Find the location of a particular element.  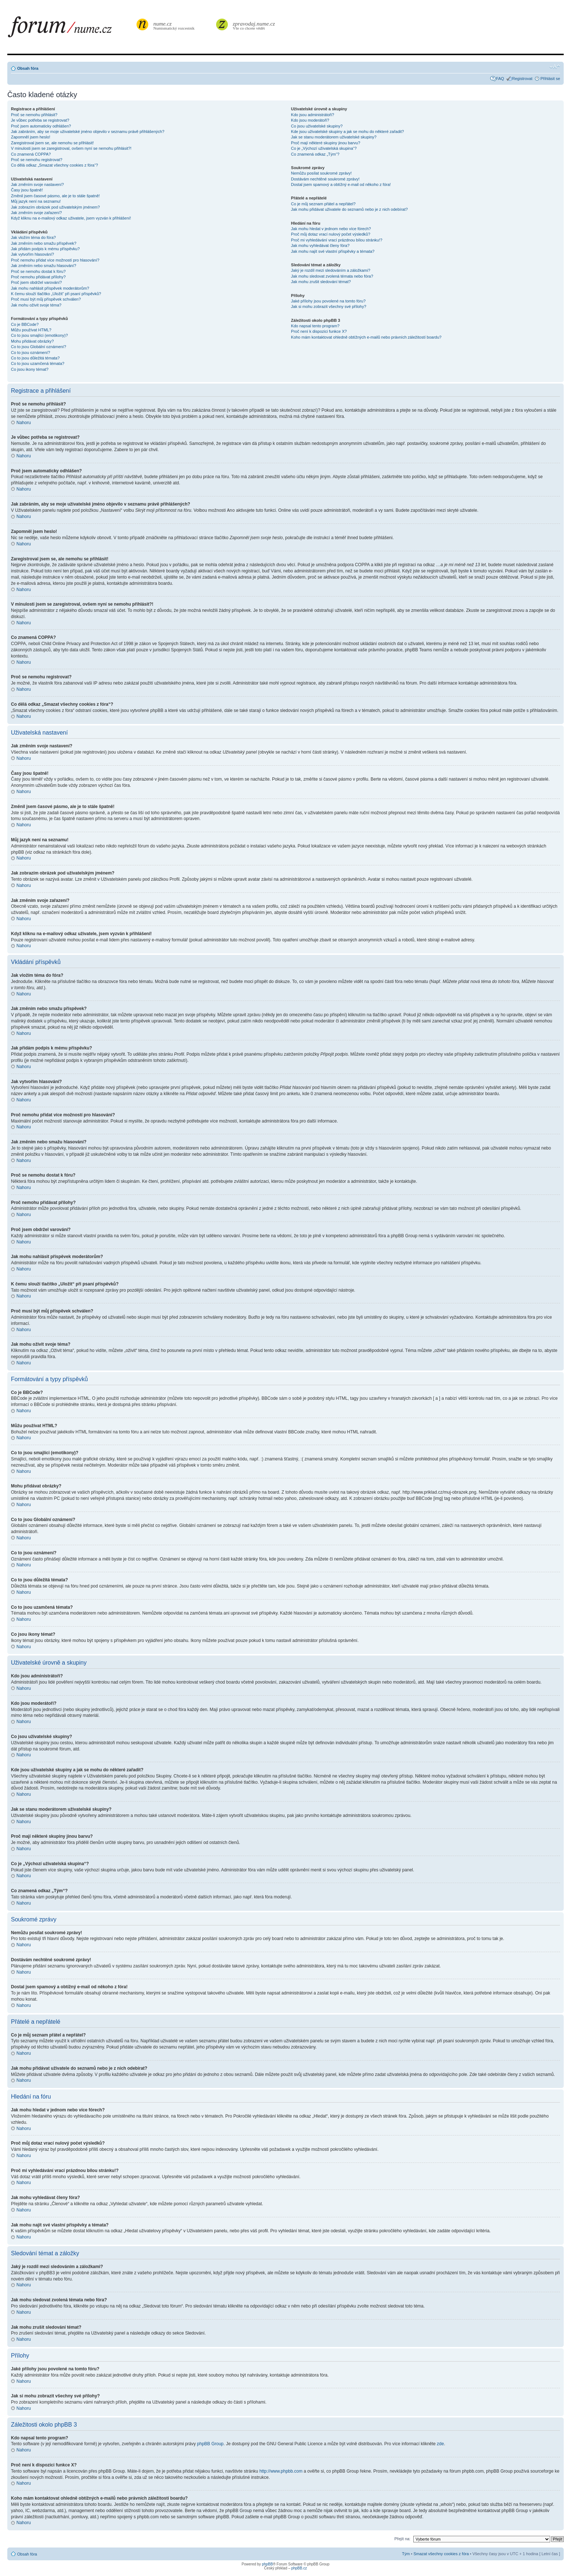

Mohu přidávat obrázky? is located at coordinates (32, 341).